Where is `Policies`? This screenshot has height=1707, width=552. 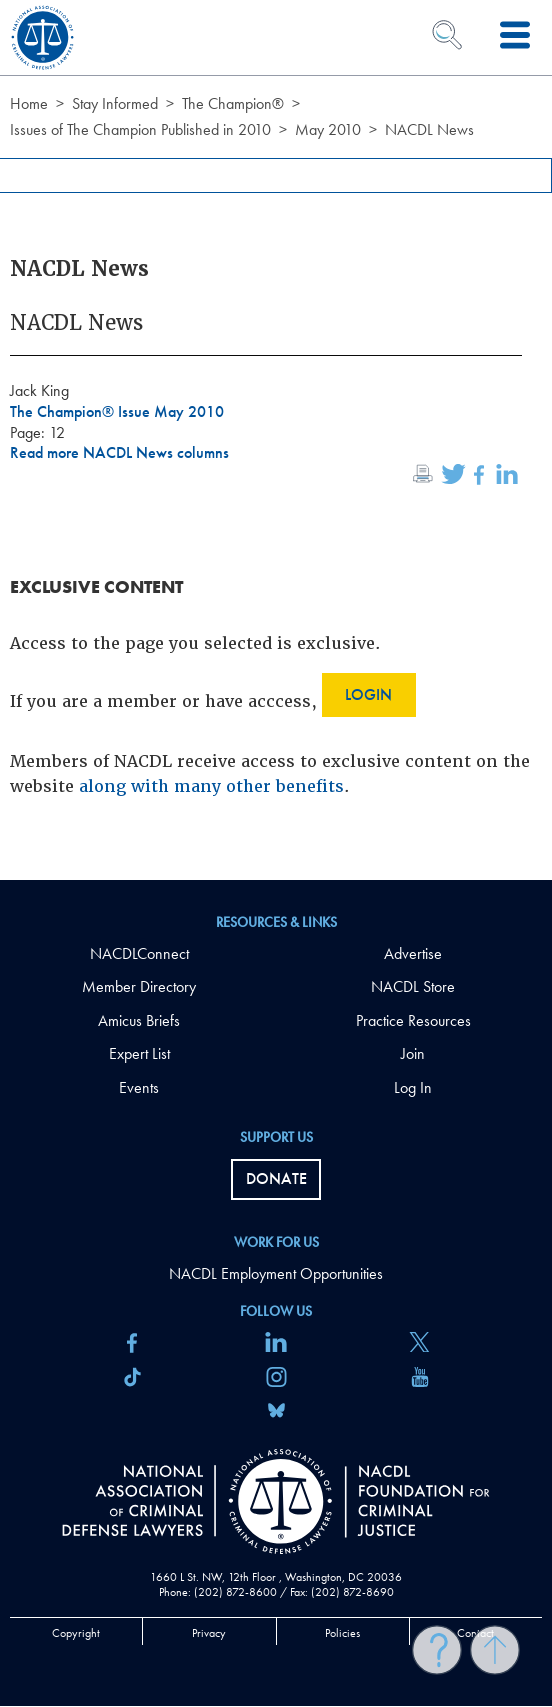
Policies is located at coordinates (342, 1633).